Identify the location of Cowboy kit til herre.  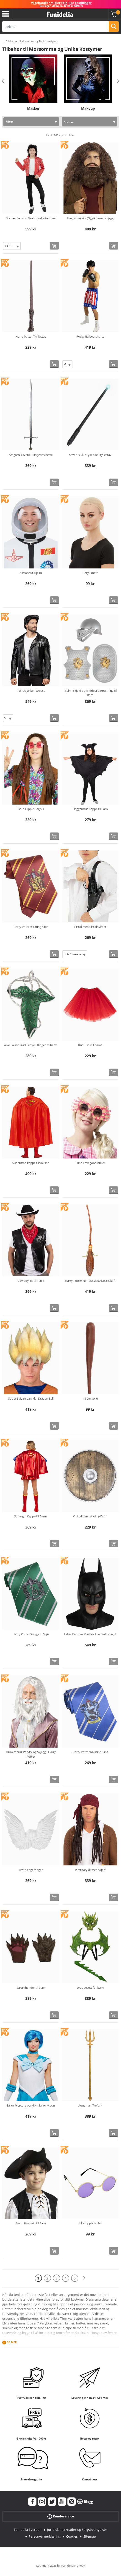
(31, 1281).